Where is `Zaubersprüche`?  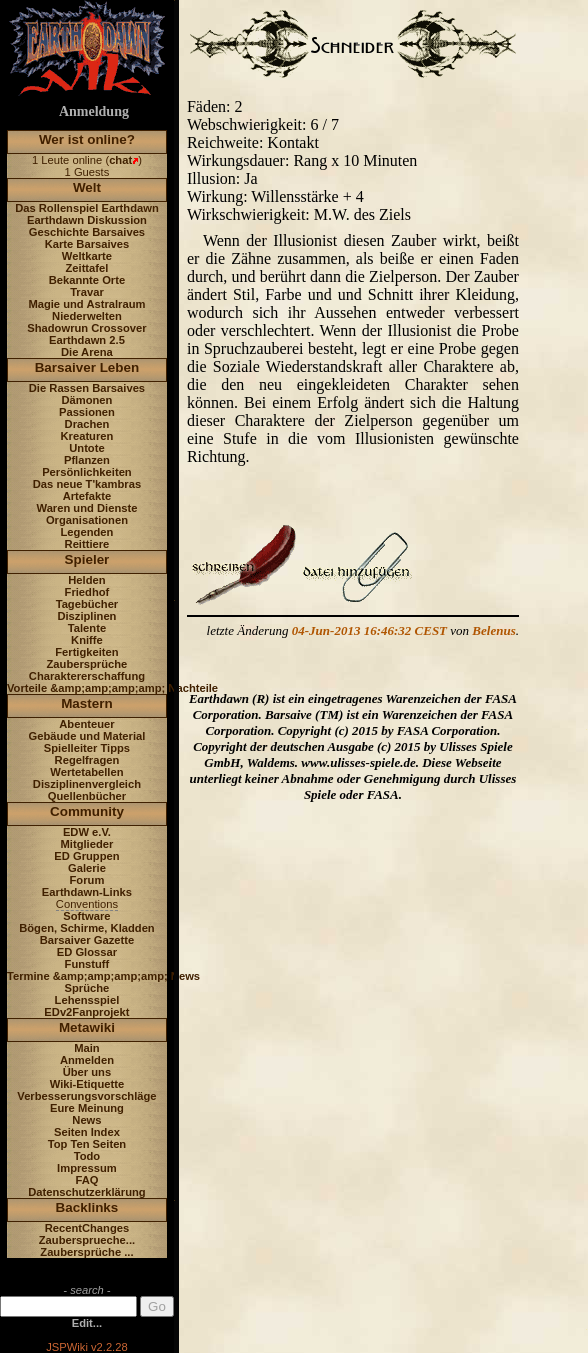 Zaubersprüche is located at coordinates (87, 664).